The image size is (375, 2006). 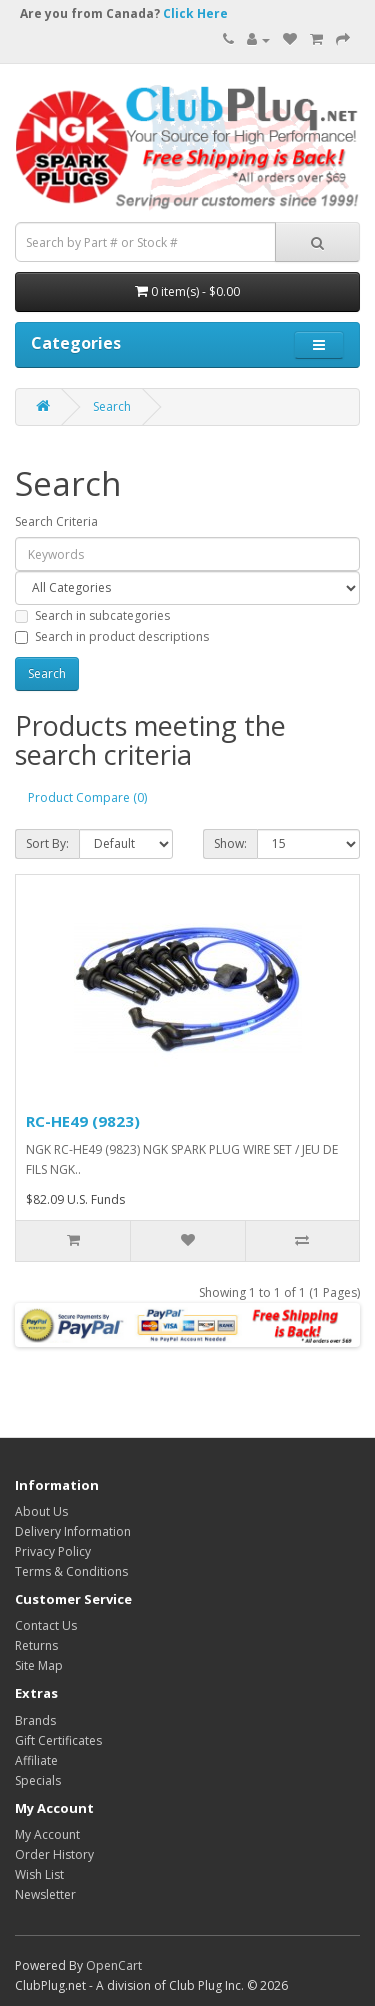 I want to click on About Us, so click(x=41, y=1511).